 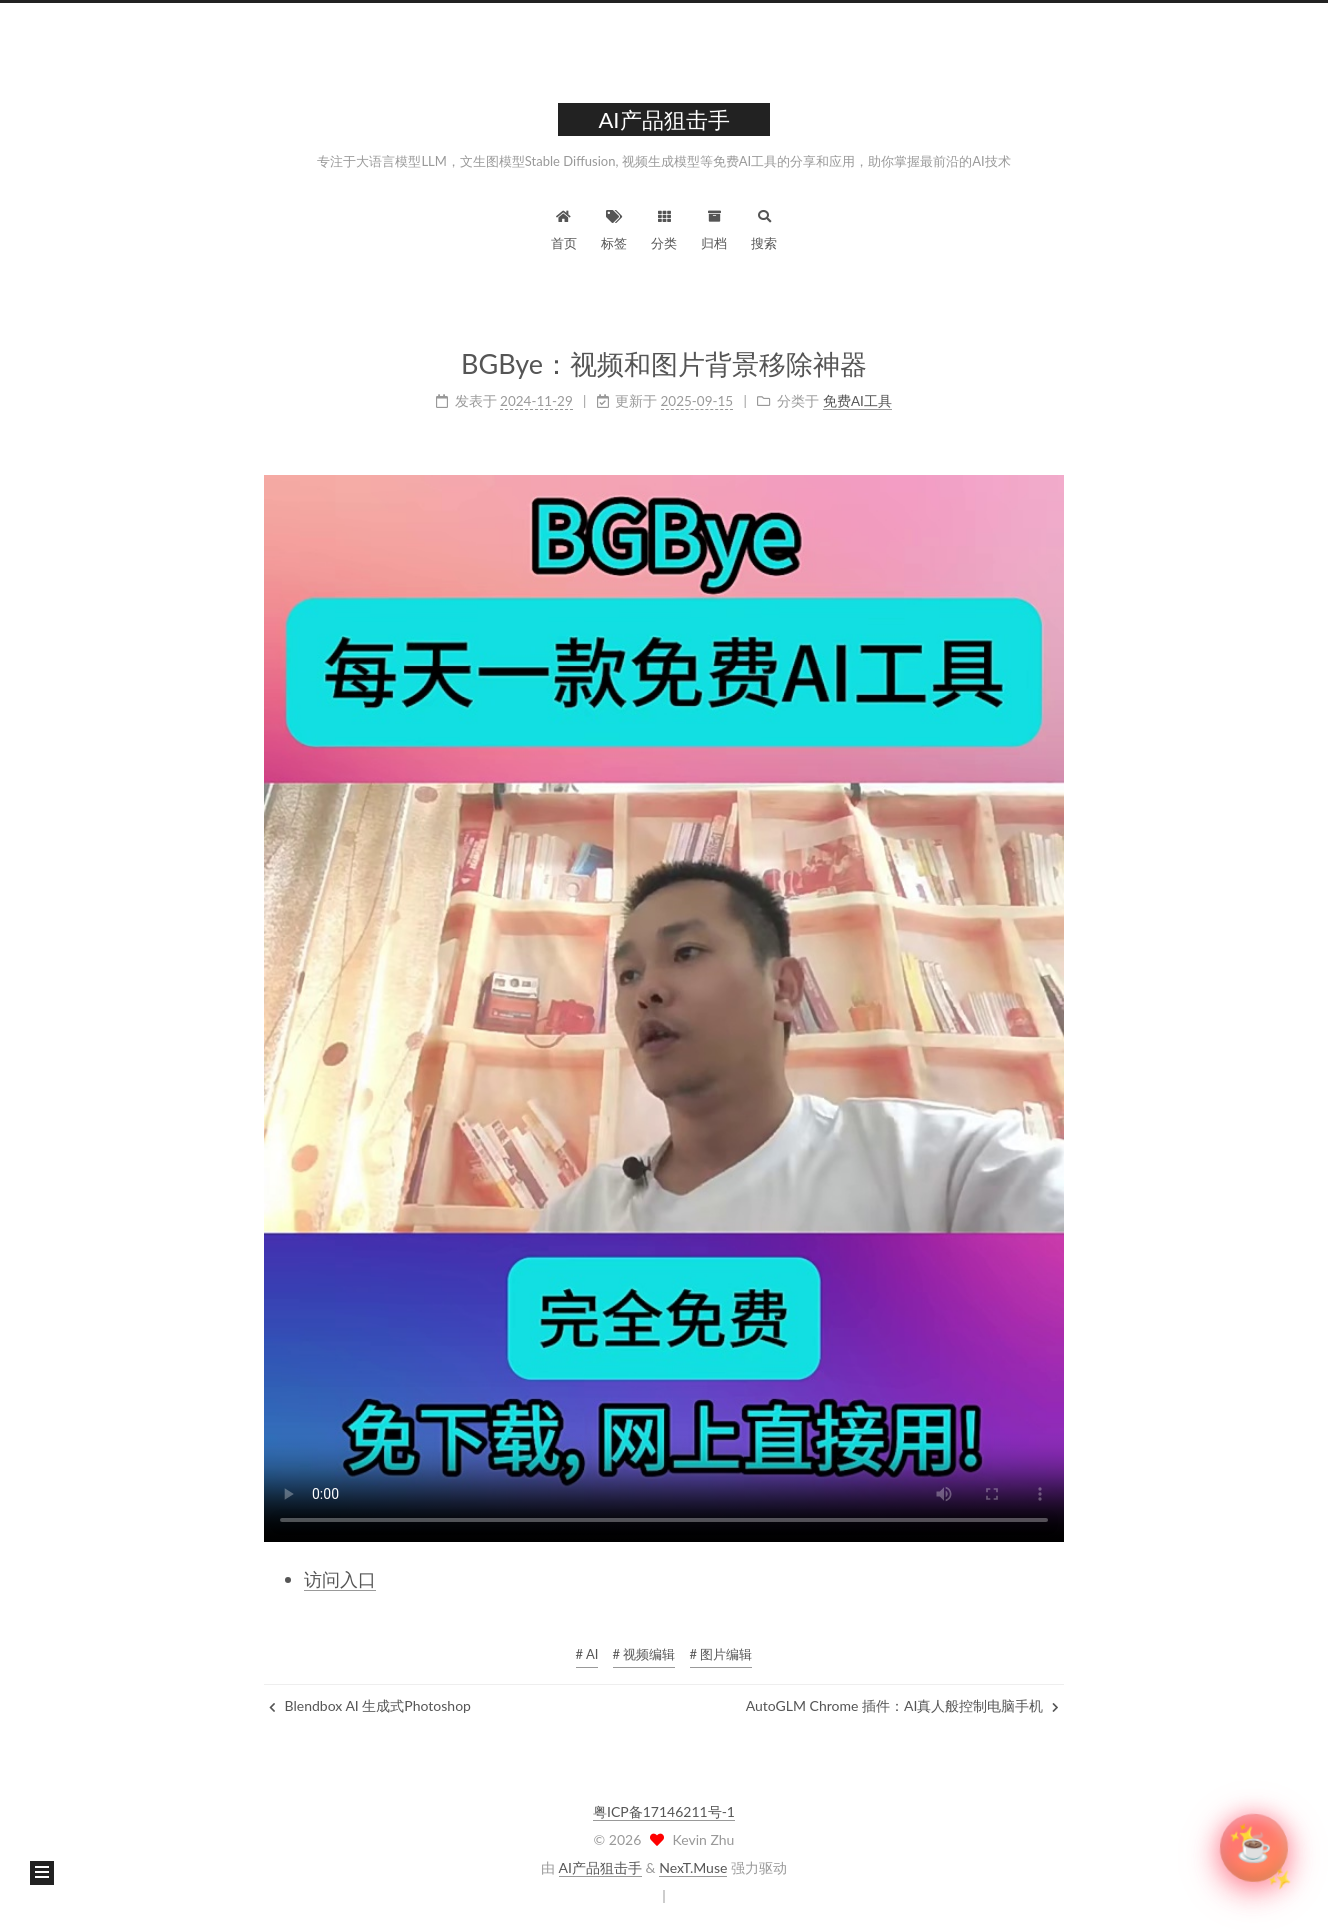 What do you see at coordinates (902, 1705) in the screenshot?
I see `AutoGLM Chrome 插件：AI真人般控制电脑手机` at bounding box center [902, 1705].